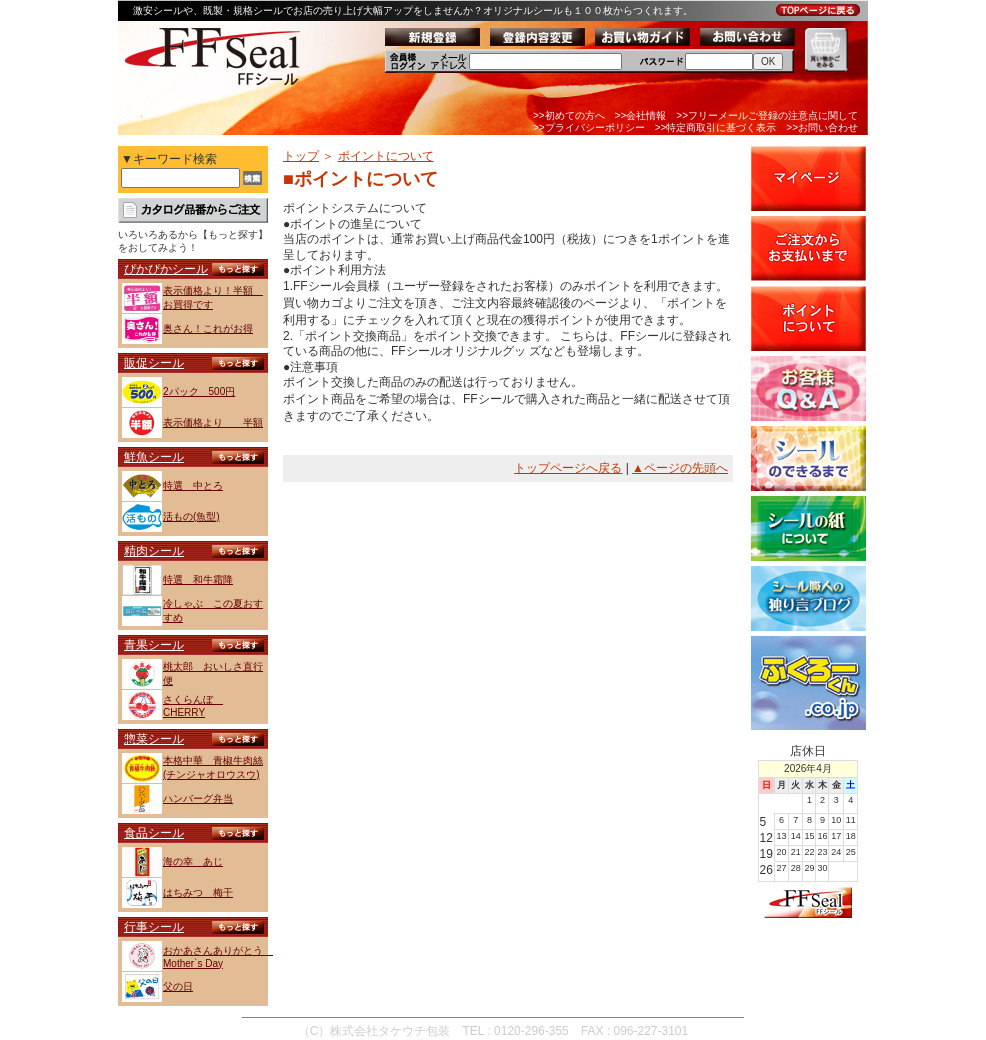  I want to click on >>会社情報, so click(641, 115).